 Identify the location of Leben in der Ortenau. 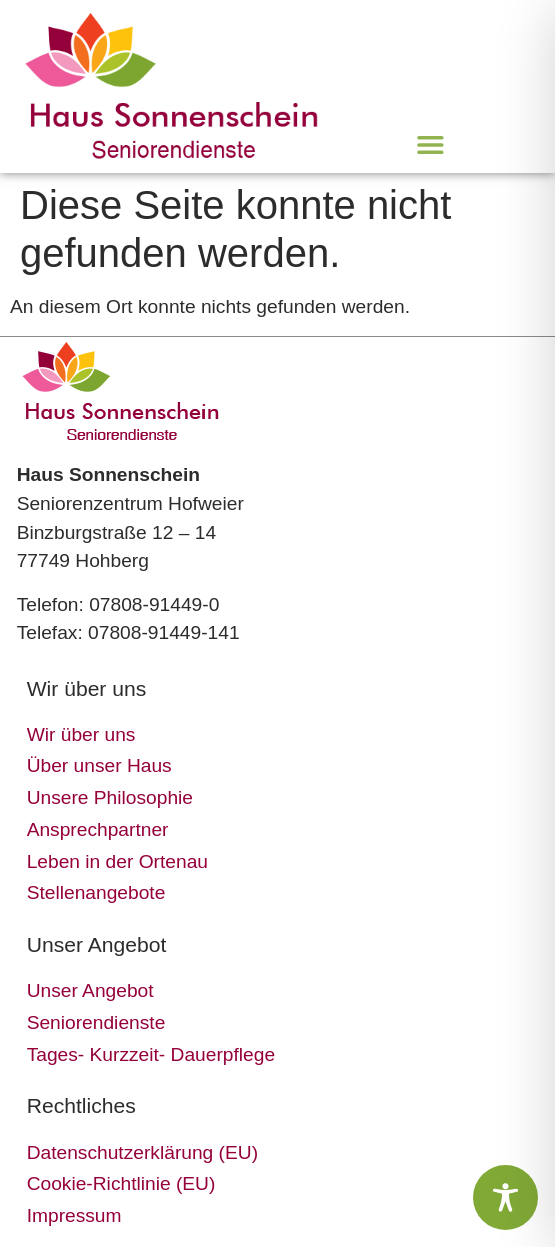
(117, 861).